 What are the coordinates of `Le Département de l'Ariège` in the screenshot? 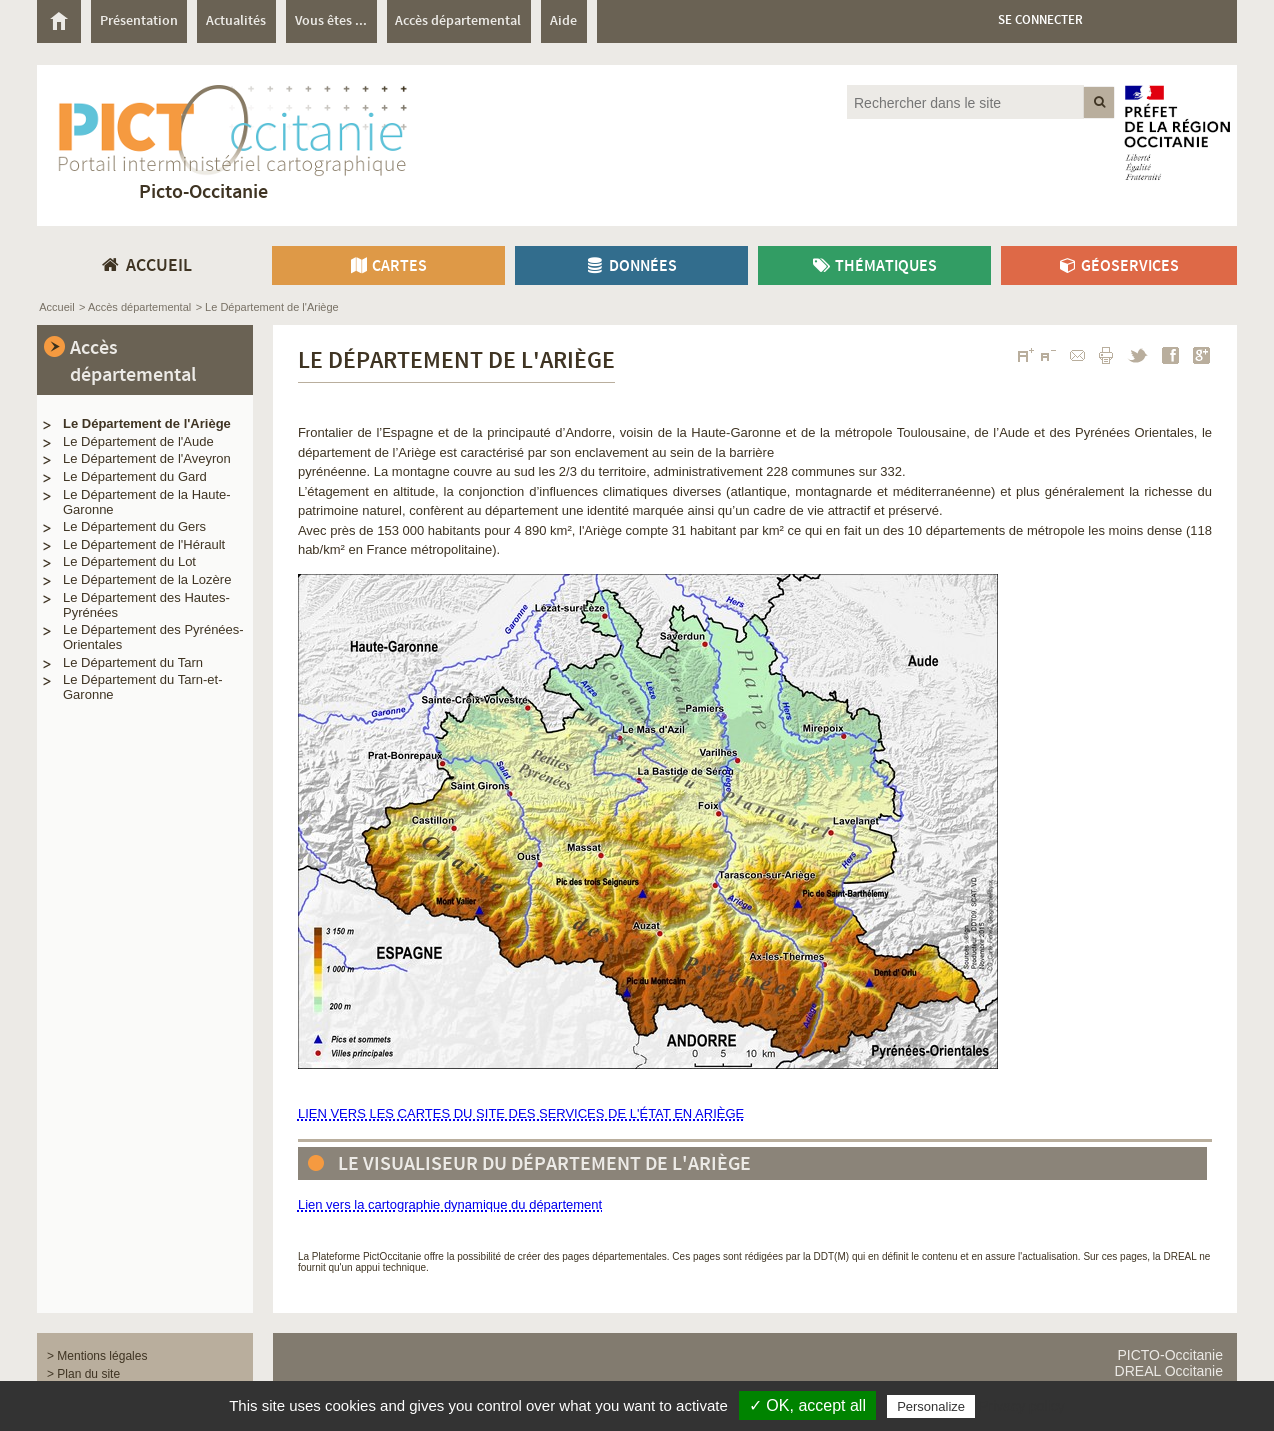 It's located at (147, 423).